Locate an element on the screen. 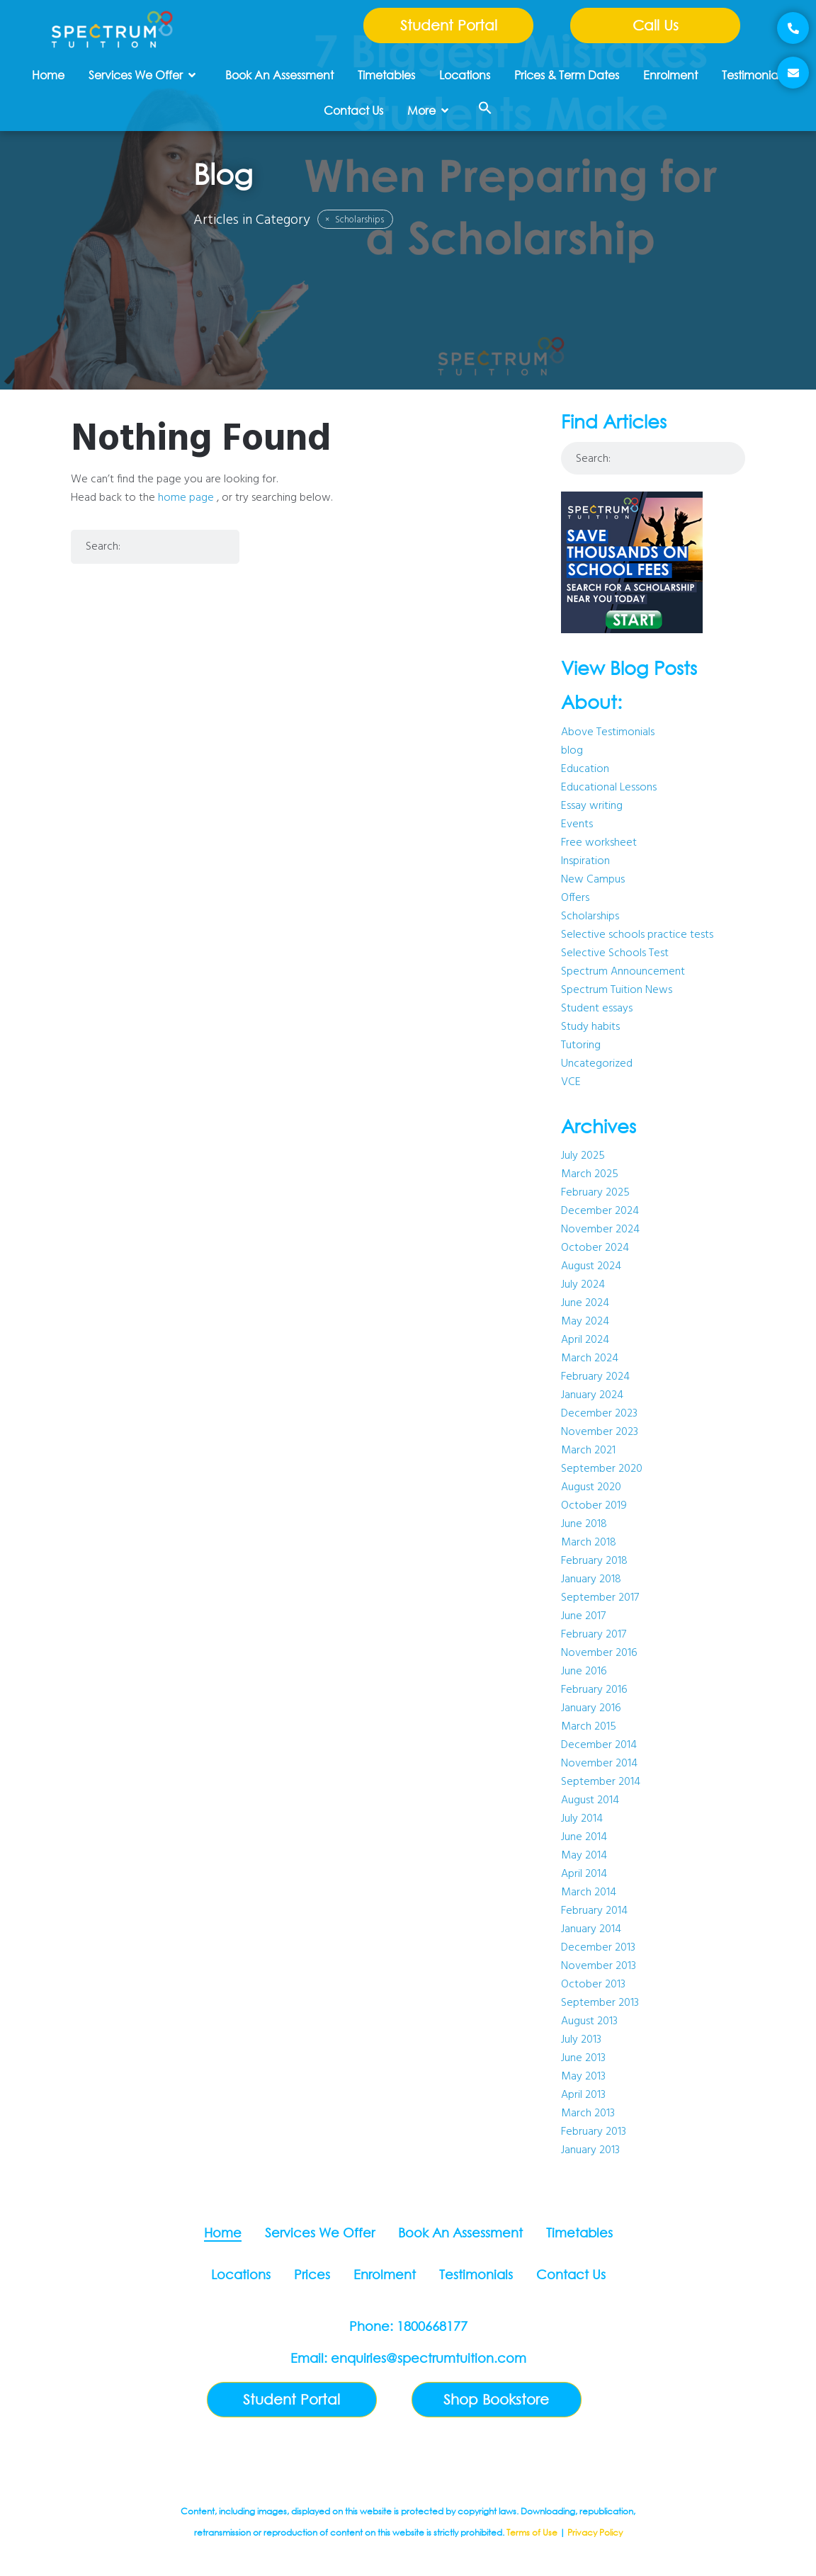 The width and height of the screenshot is (816, 2576). Locations is located at coordinates (464, 74).